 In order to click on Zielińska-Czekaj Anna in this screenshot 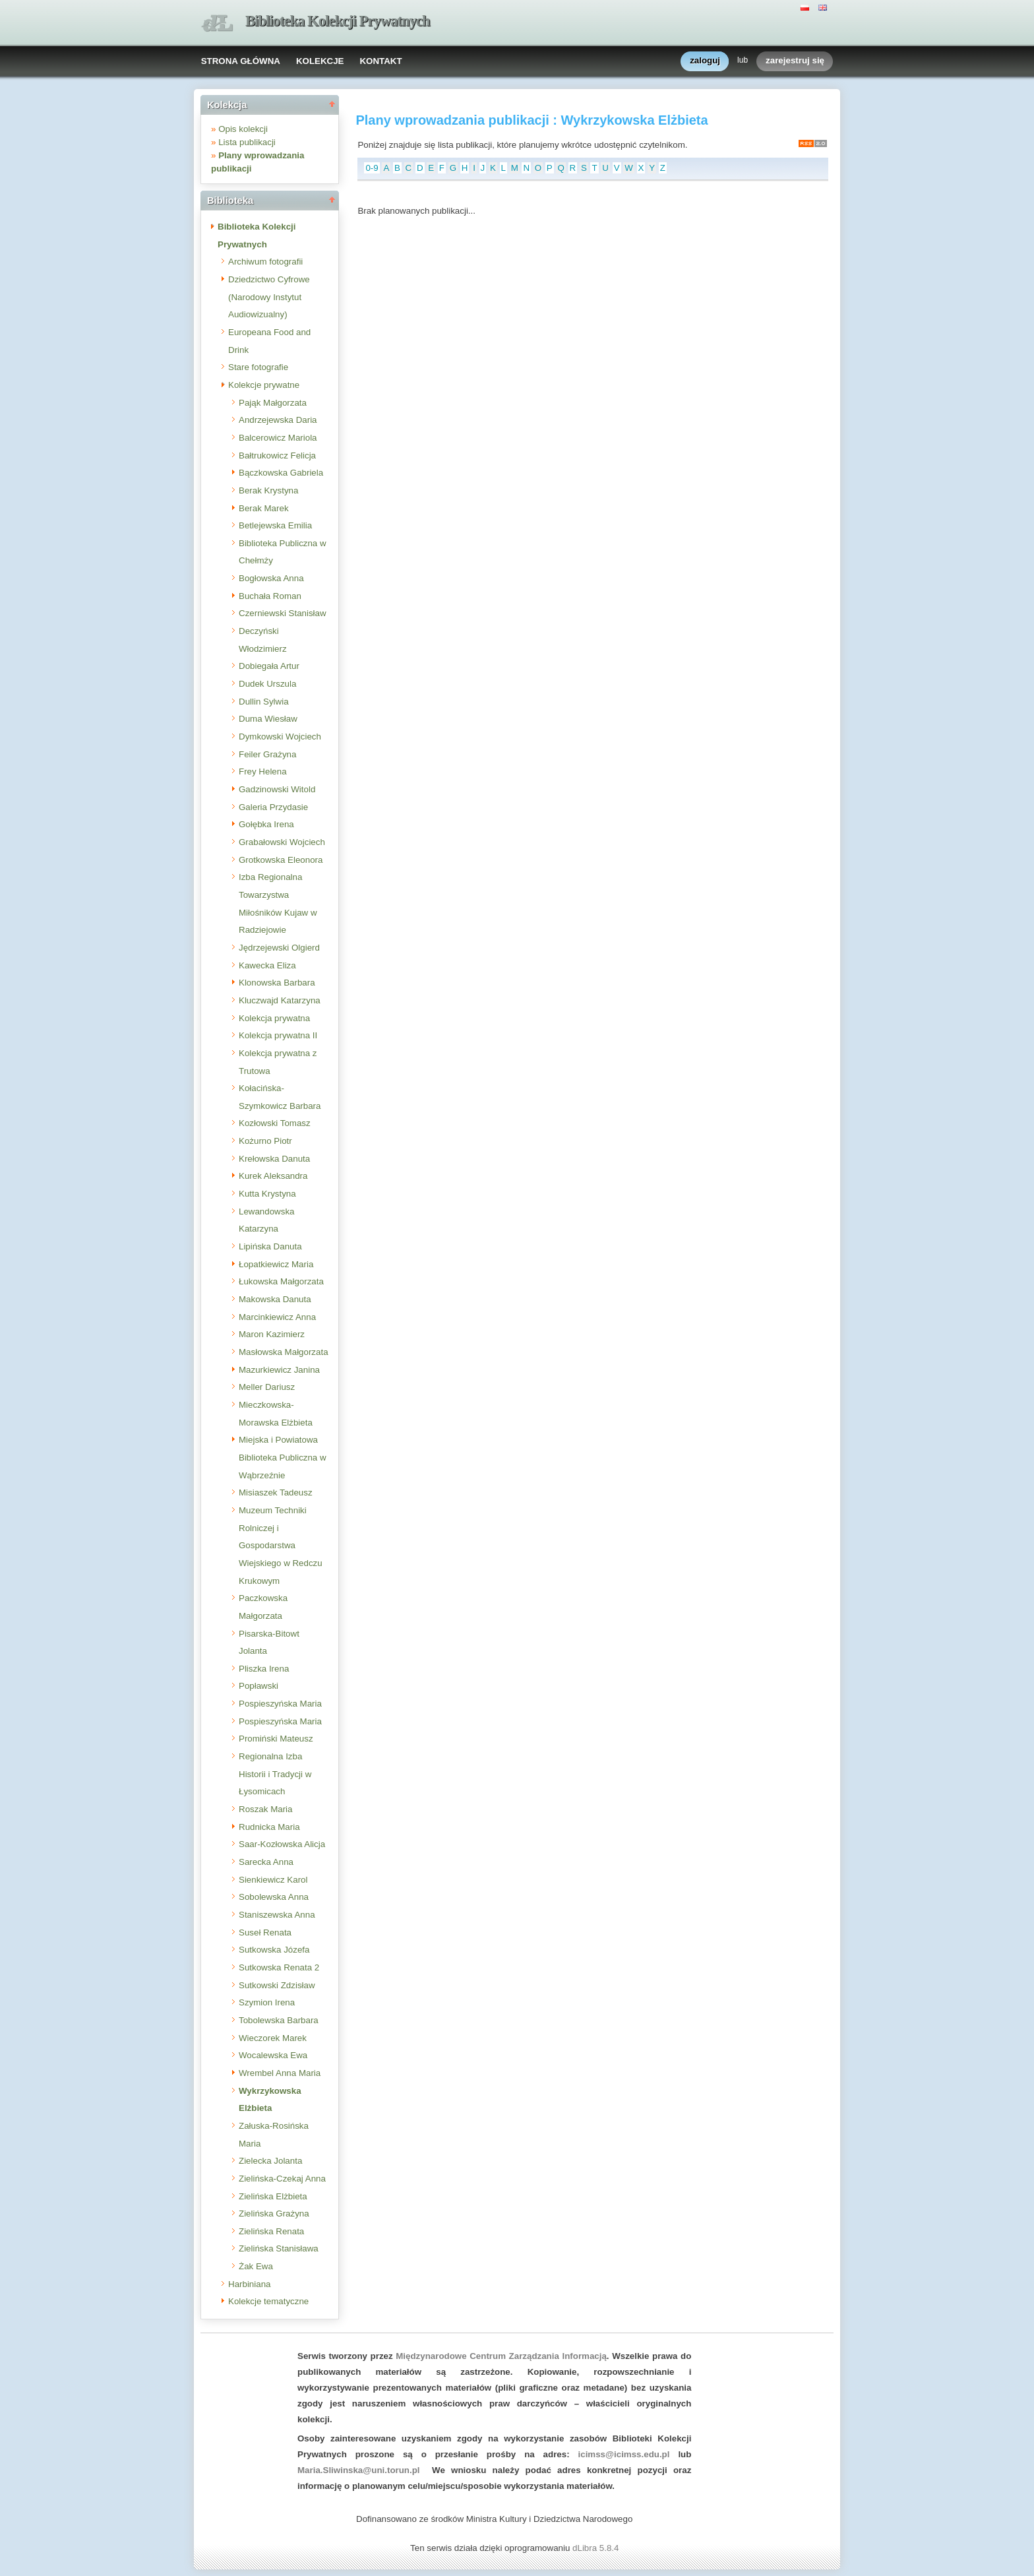, I will do `click(282, 2178)`.